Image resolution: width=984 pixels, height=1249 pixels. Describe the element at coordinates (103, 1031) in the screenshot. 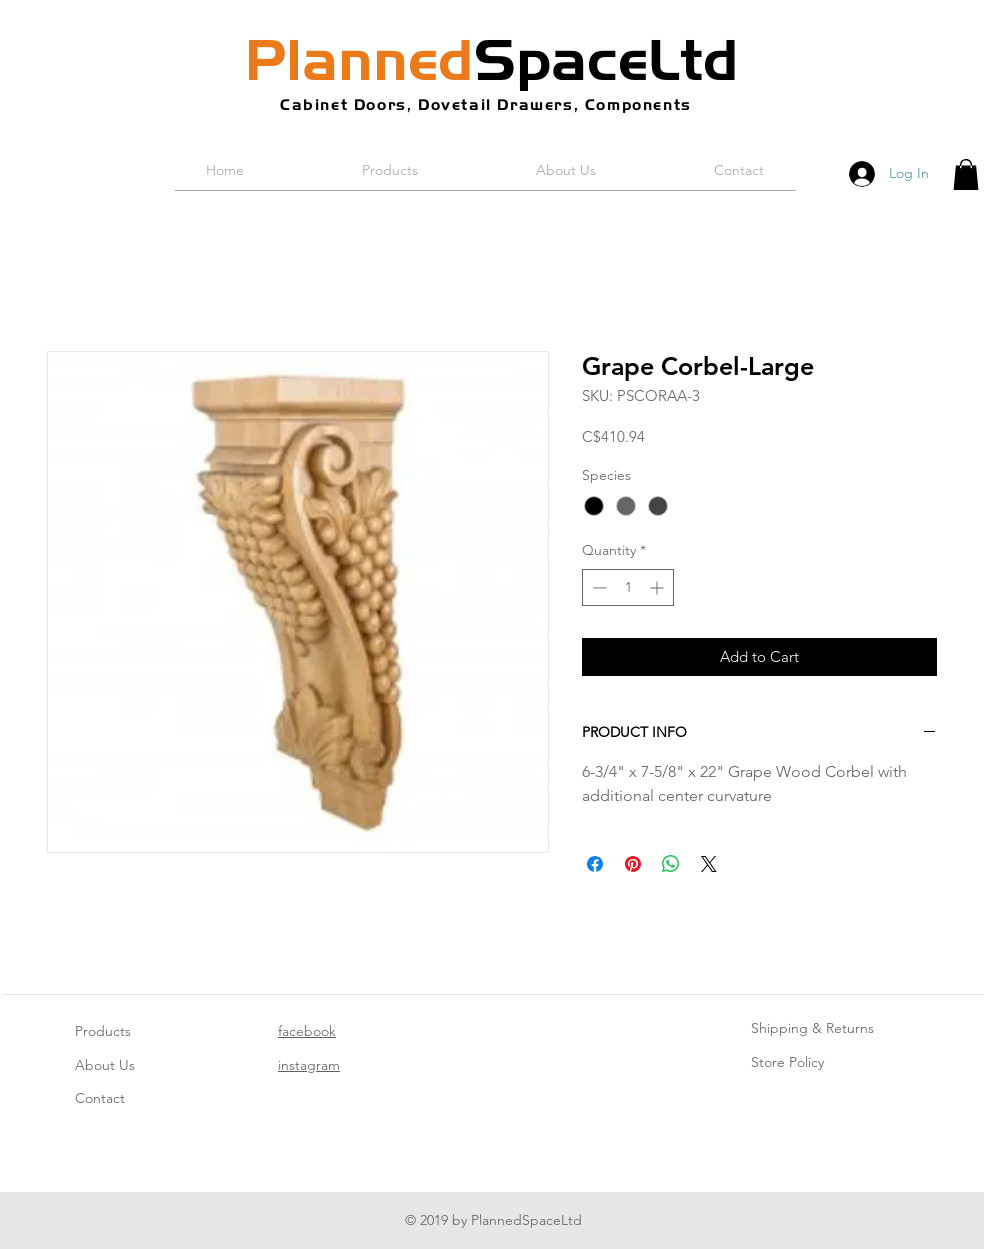

I see `Products` at that location.